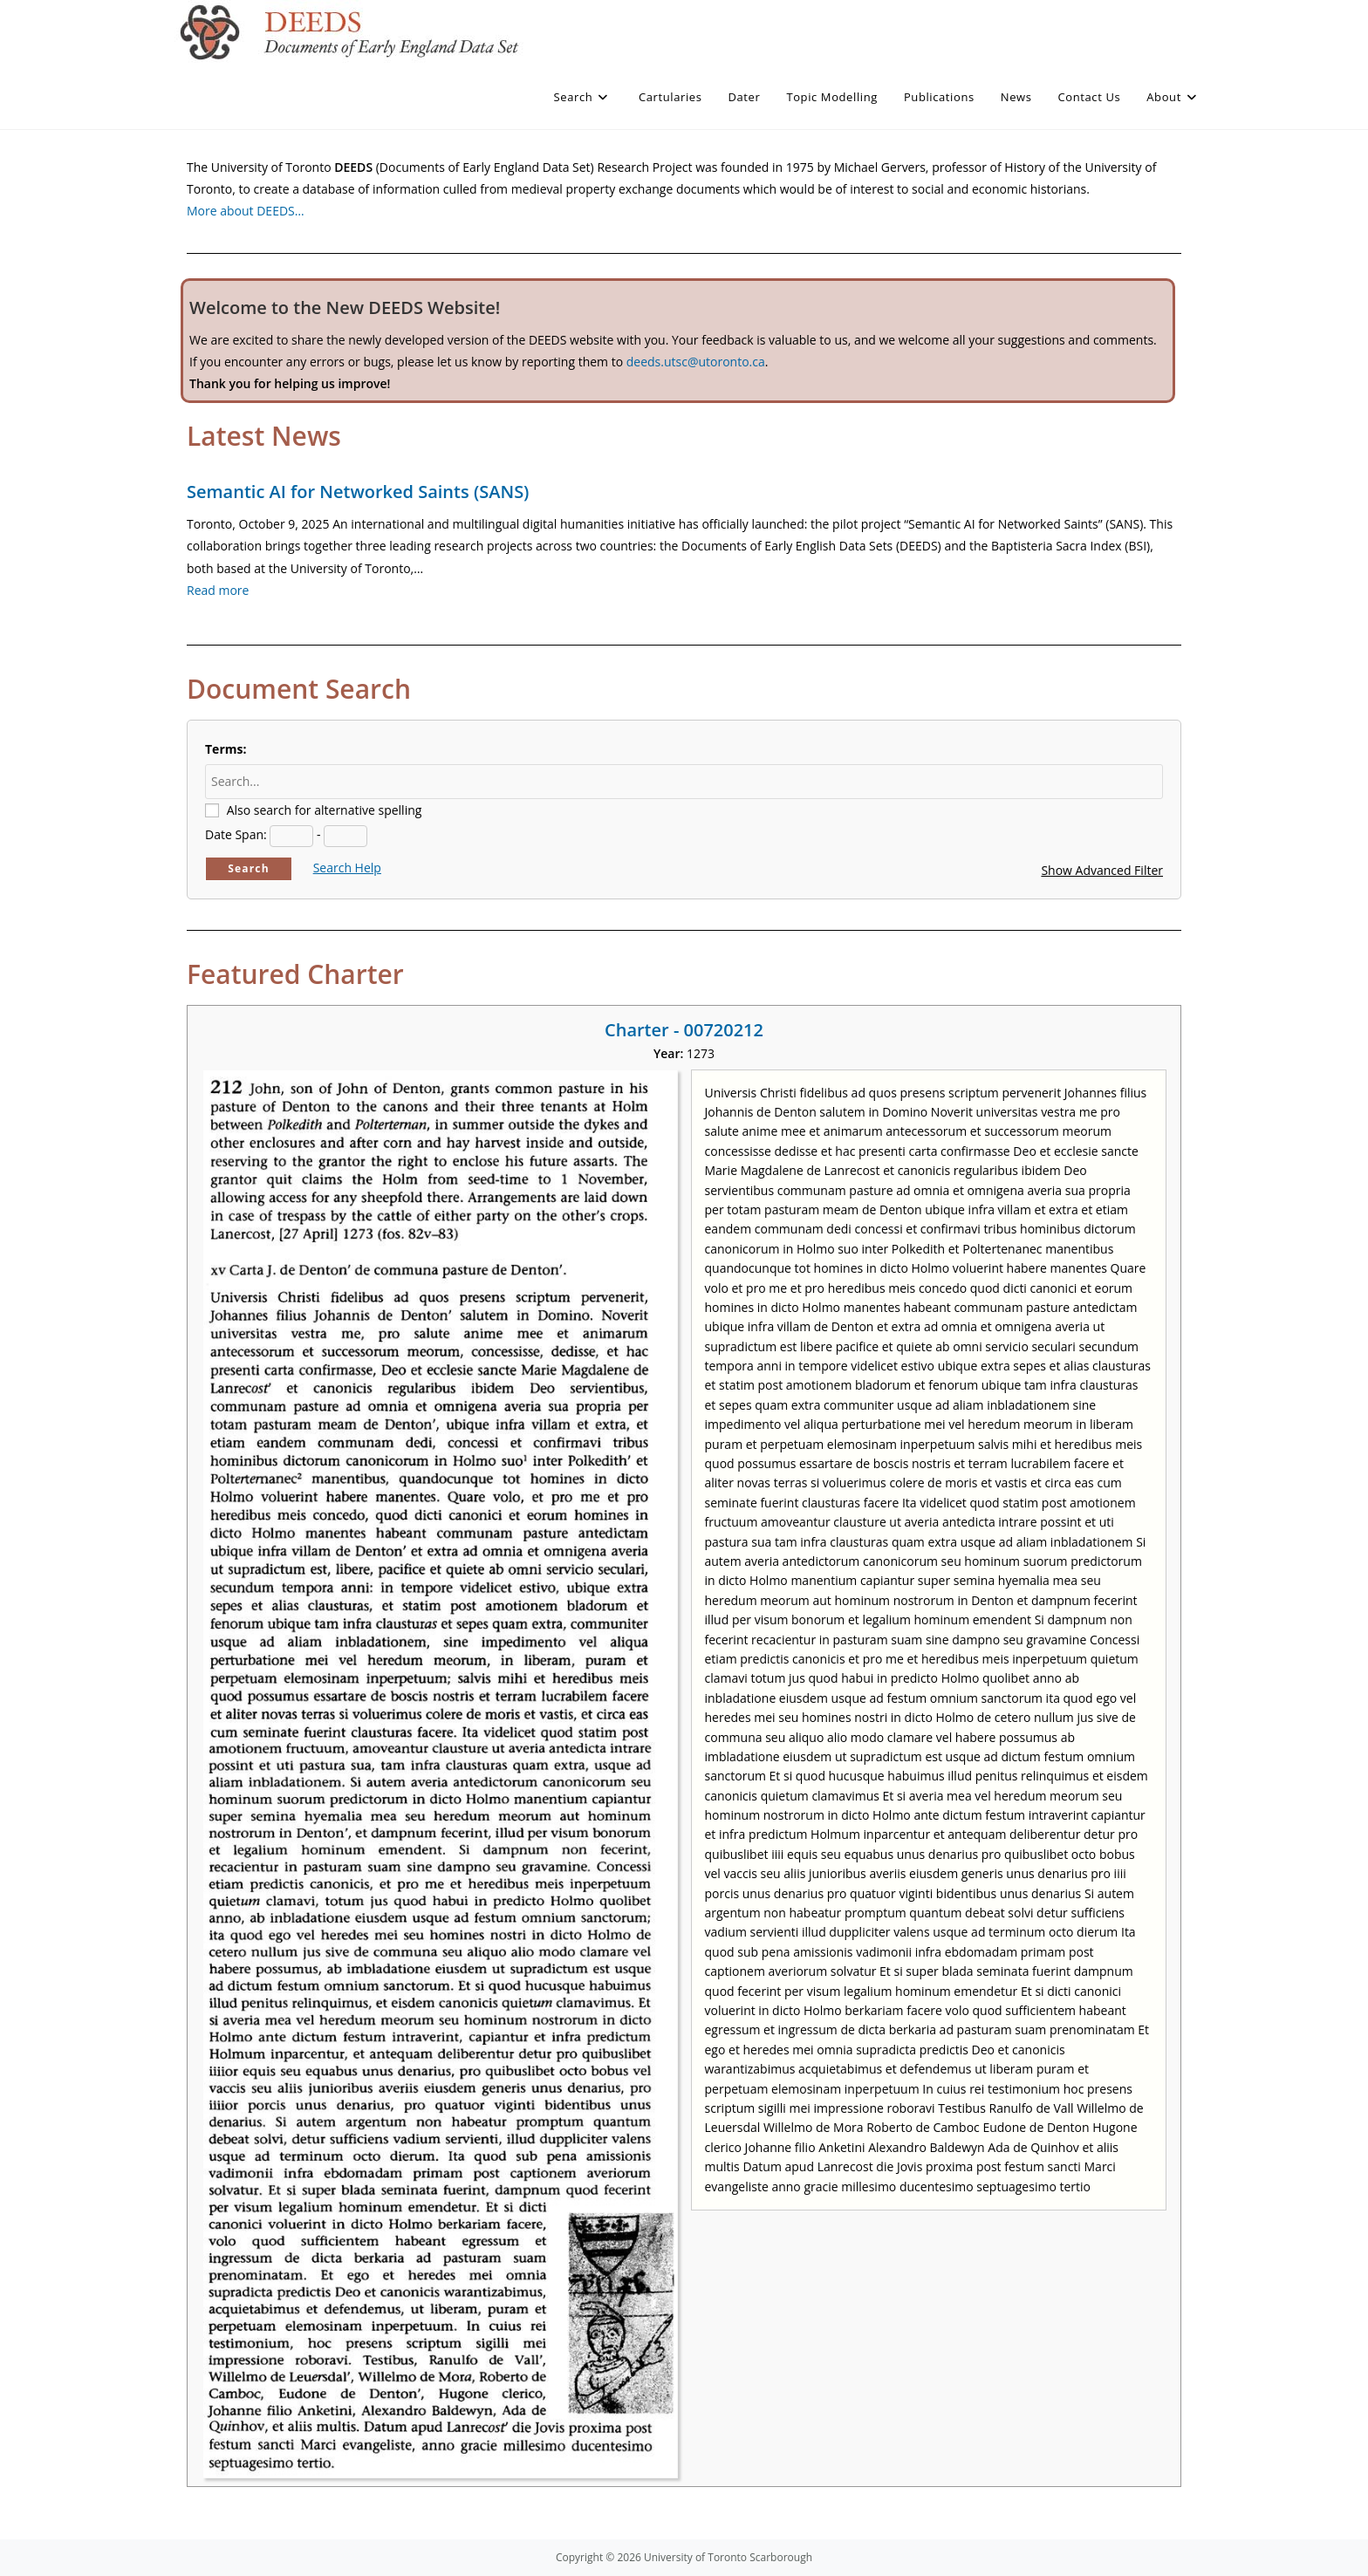 The height and width of the screenshot is (2576, 1368). What do you see at coordinates (249, 868) in the screenshot?
I see `Search` at bounding box center [249, 868].